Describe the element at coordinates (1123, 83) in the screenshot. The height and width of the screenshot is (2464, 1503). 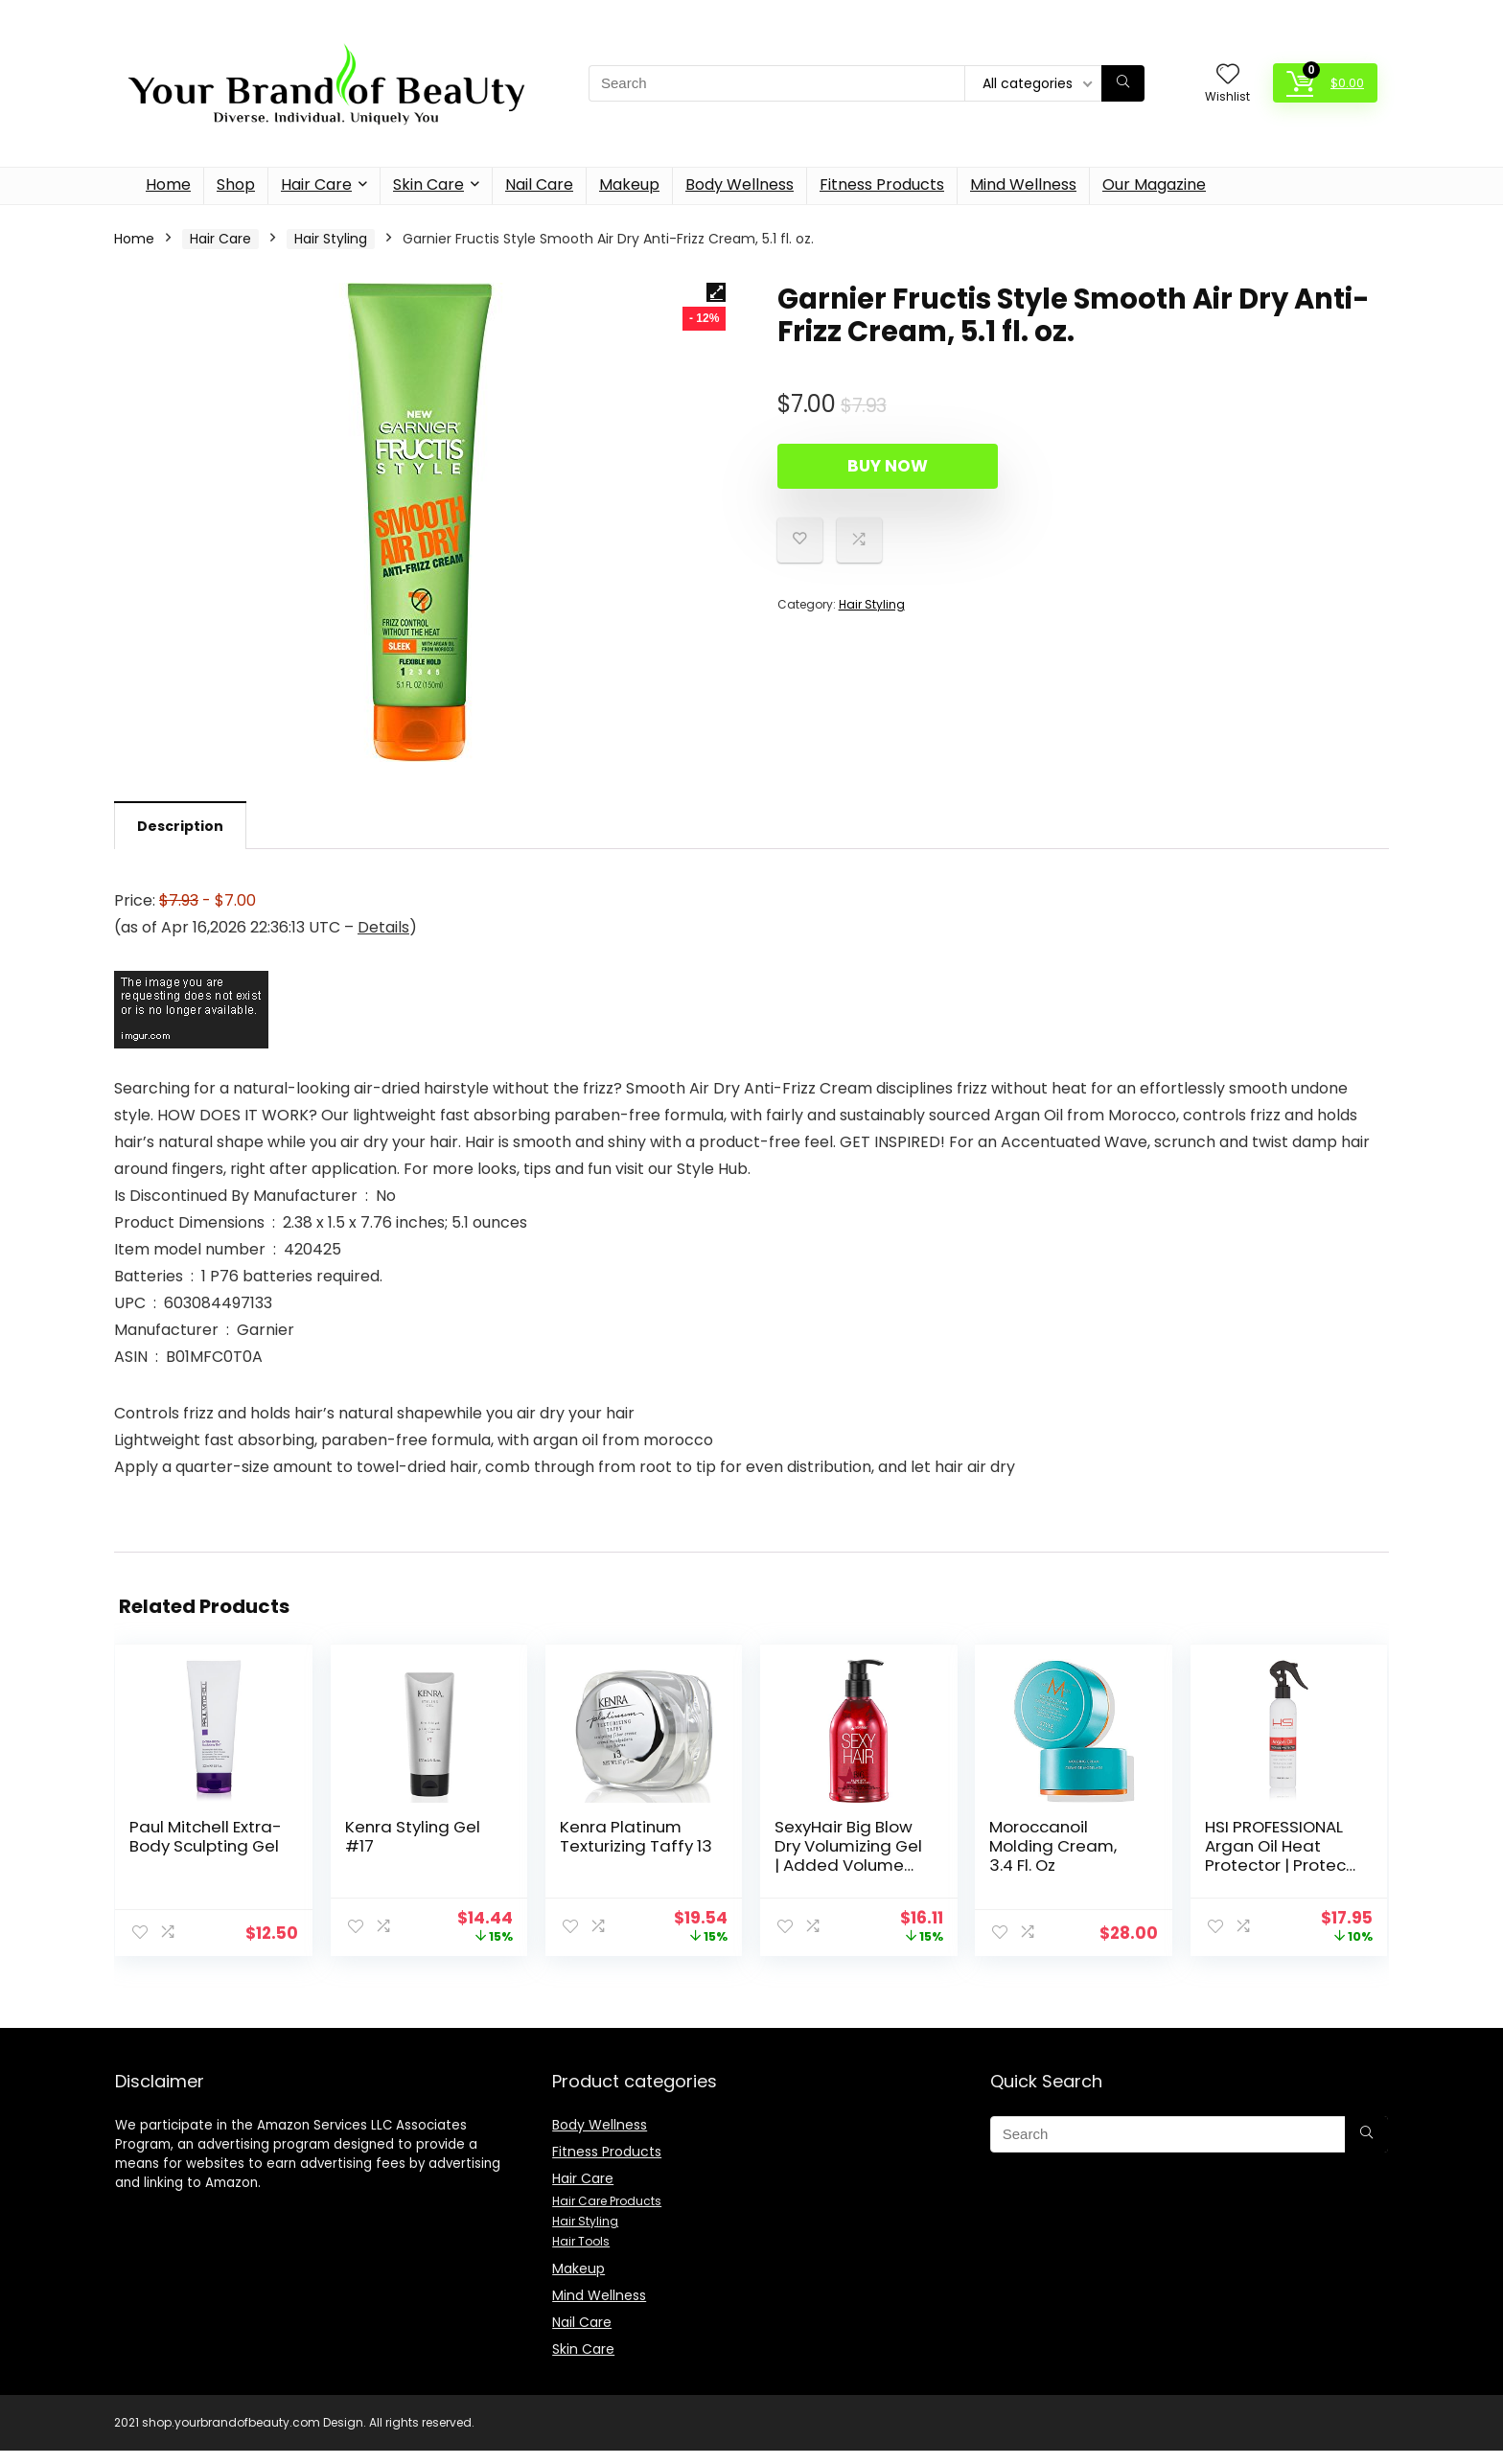
I see `[Search]` at that location.